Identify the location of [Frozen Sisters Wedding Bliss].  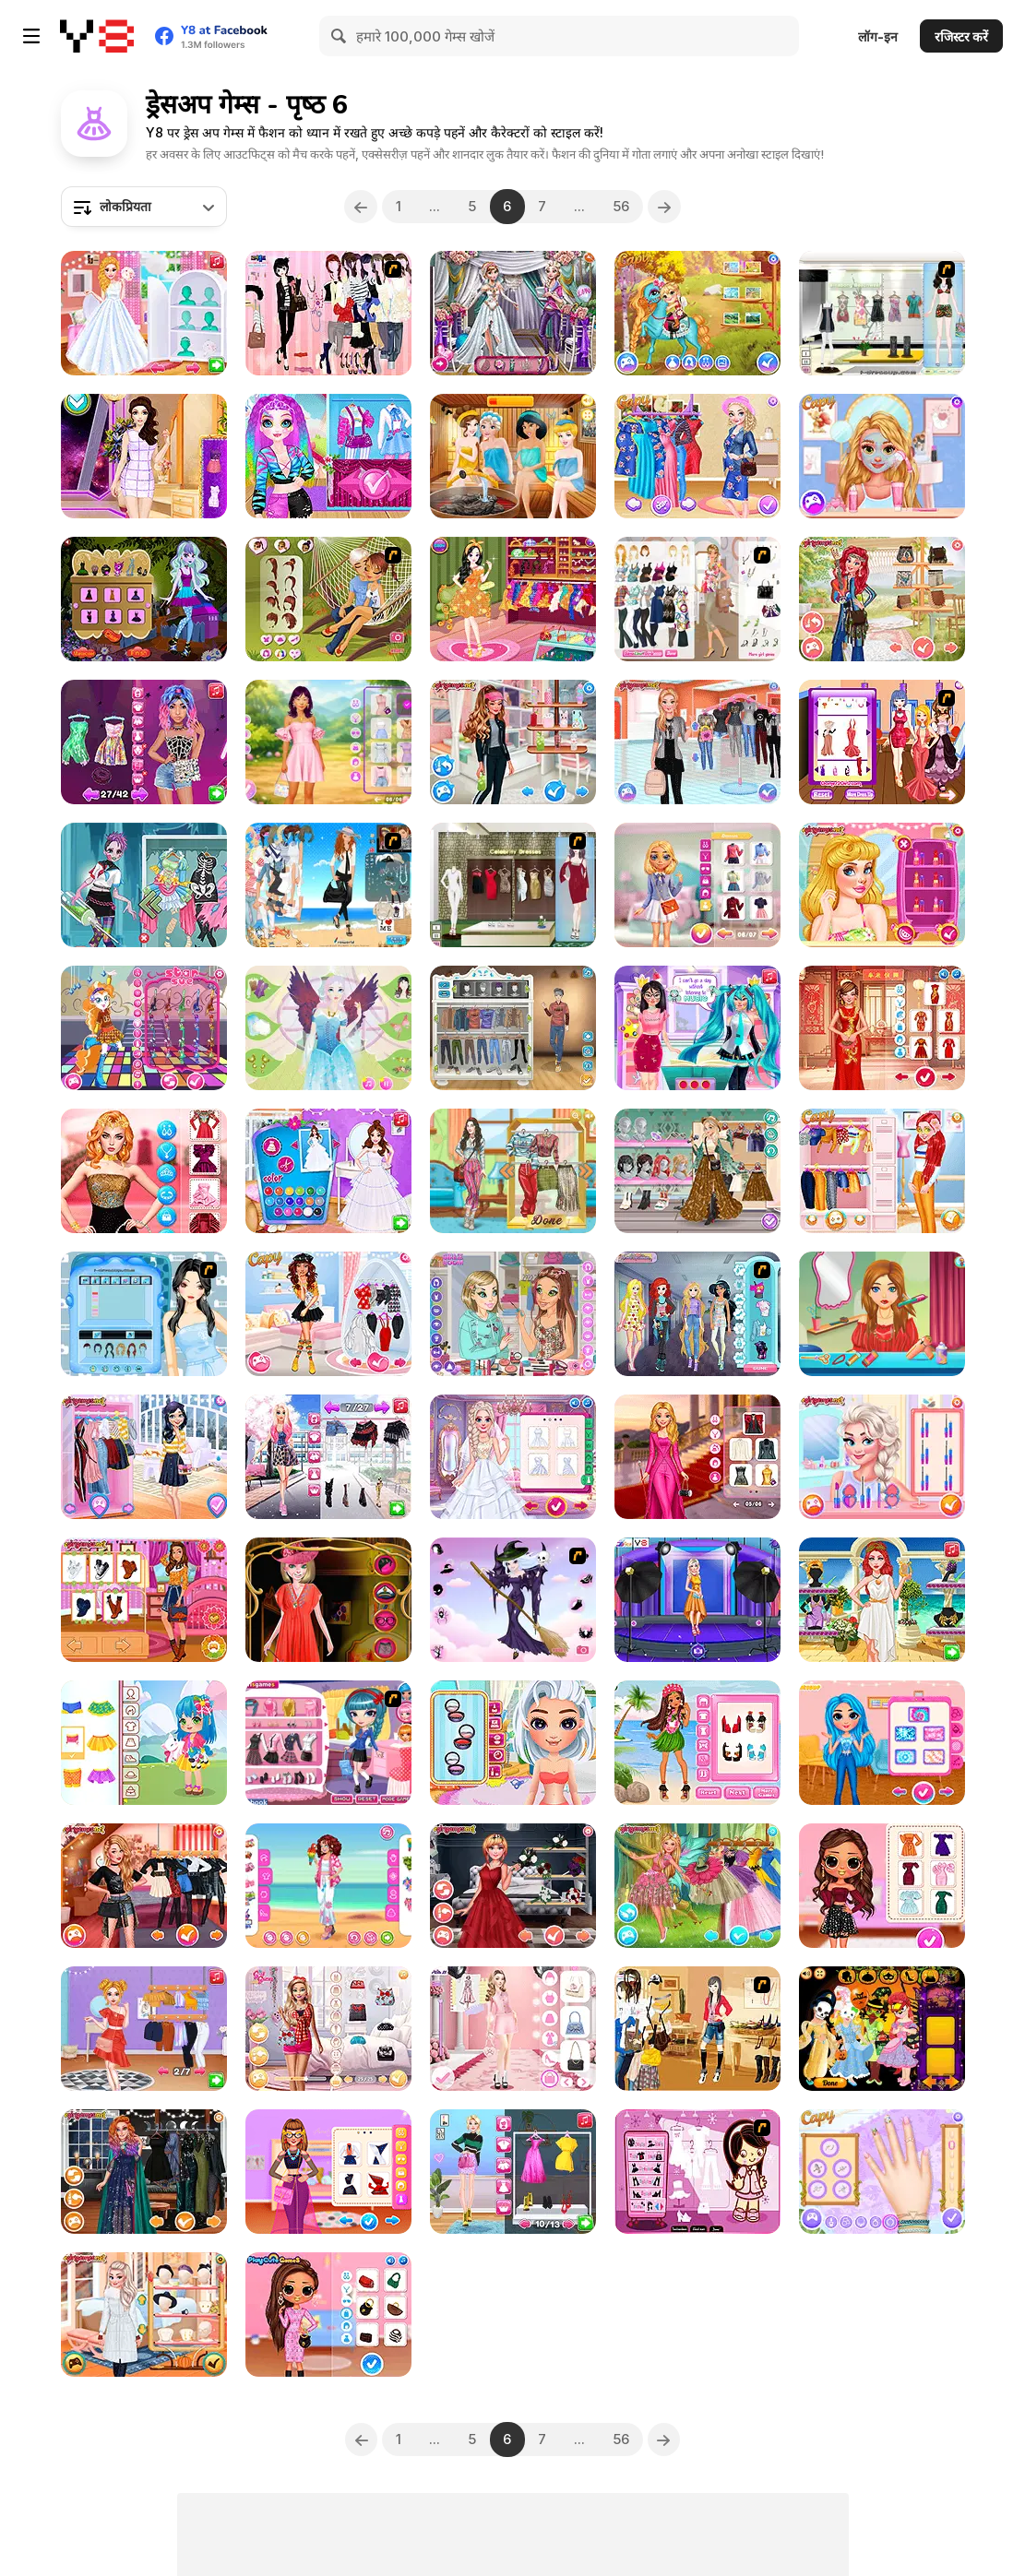
(513, 1457).